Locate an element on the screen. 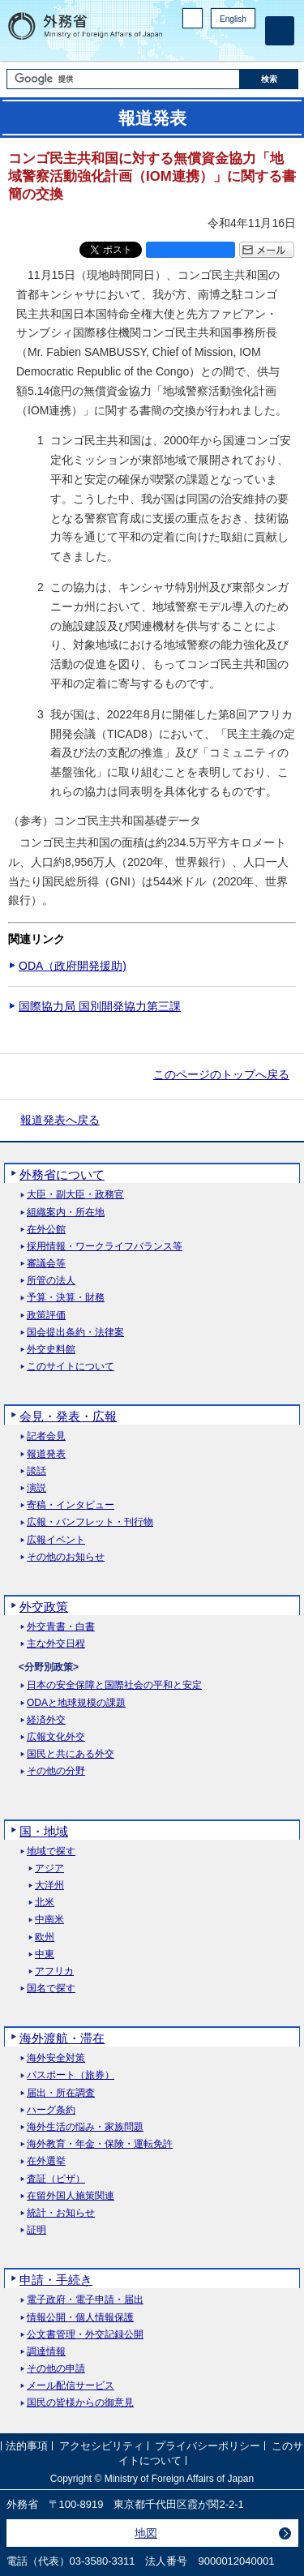 Image resolution: width=304 pixels, height=2576 pixels. English is located at coordinates (233, 19).